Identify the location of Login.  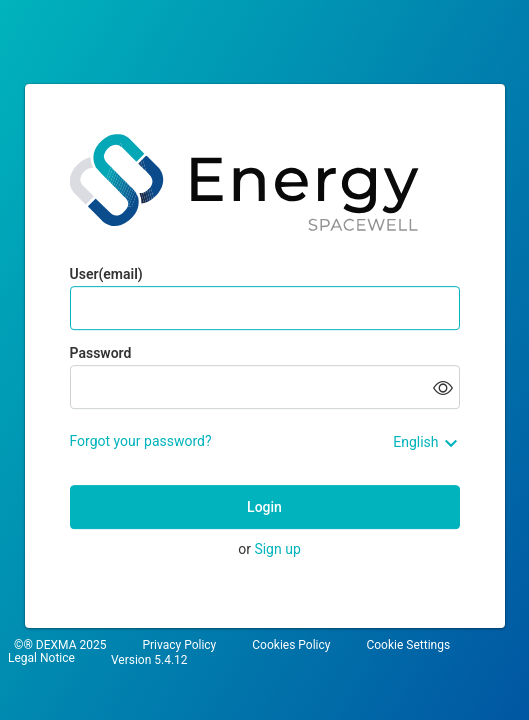
(264, 507).